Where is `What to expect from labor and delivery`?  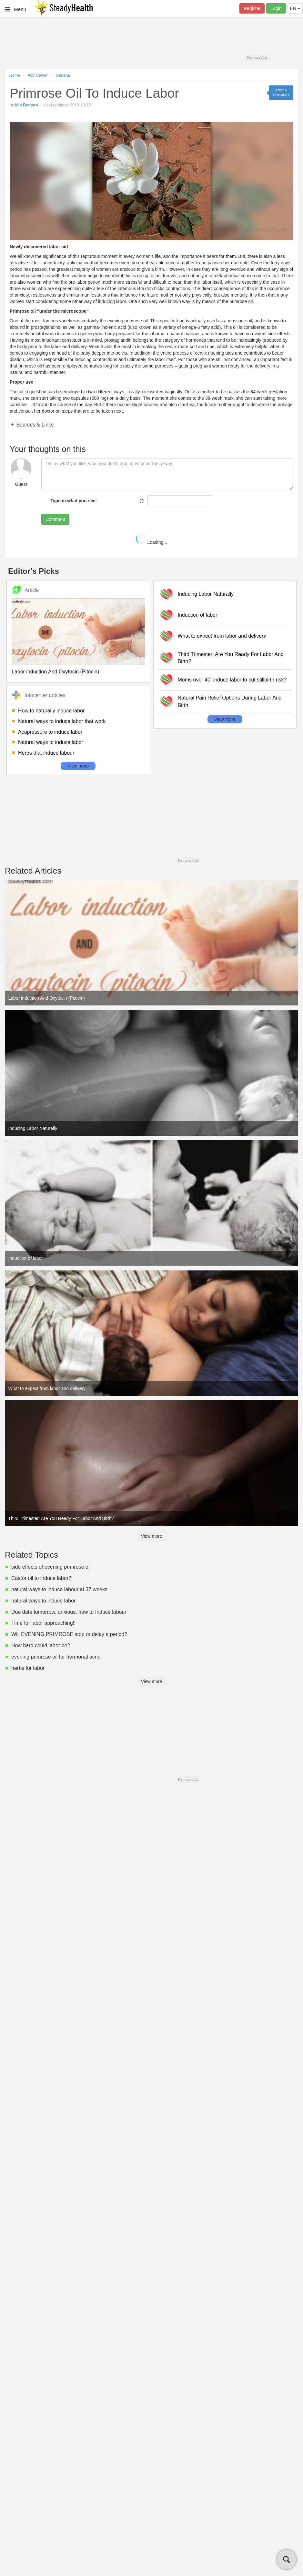 What to expect from labor and delivery is located at coordinates (222, 636).